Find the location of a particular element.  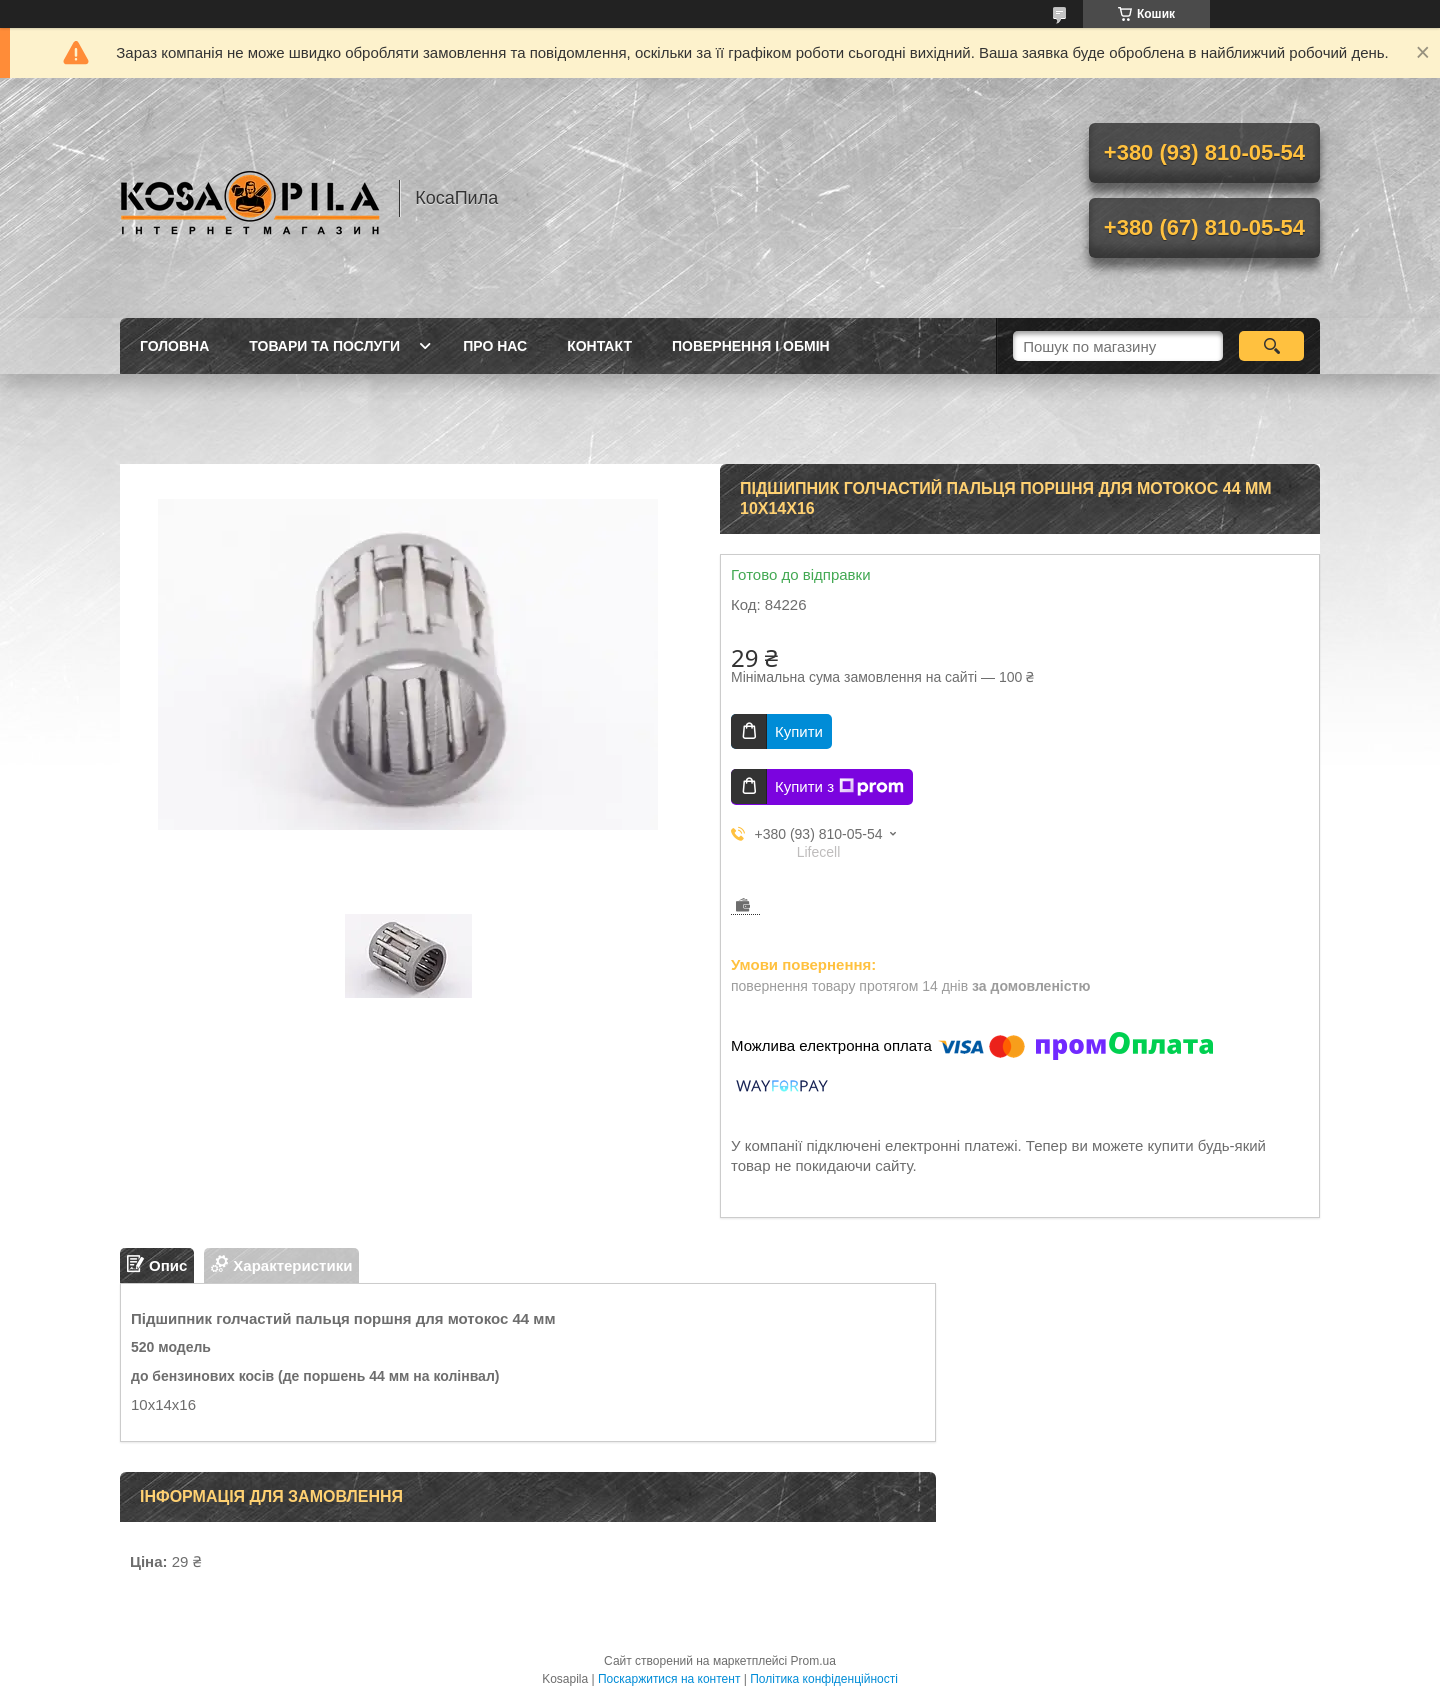

Головна is located at coordinates (174, 346).